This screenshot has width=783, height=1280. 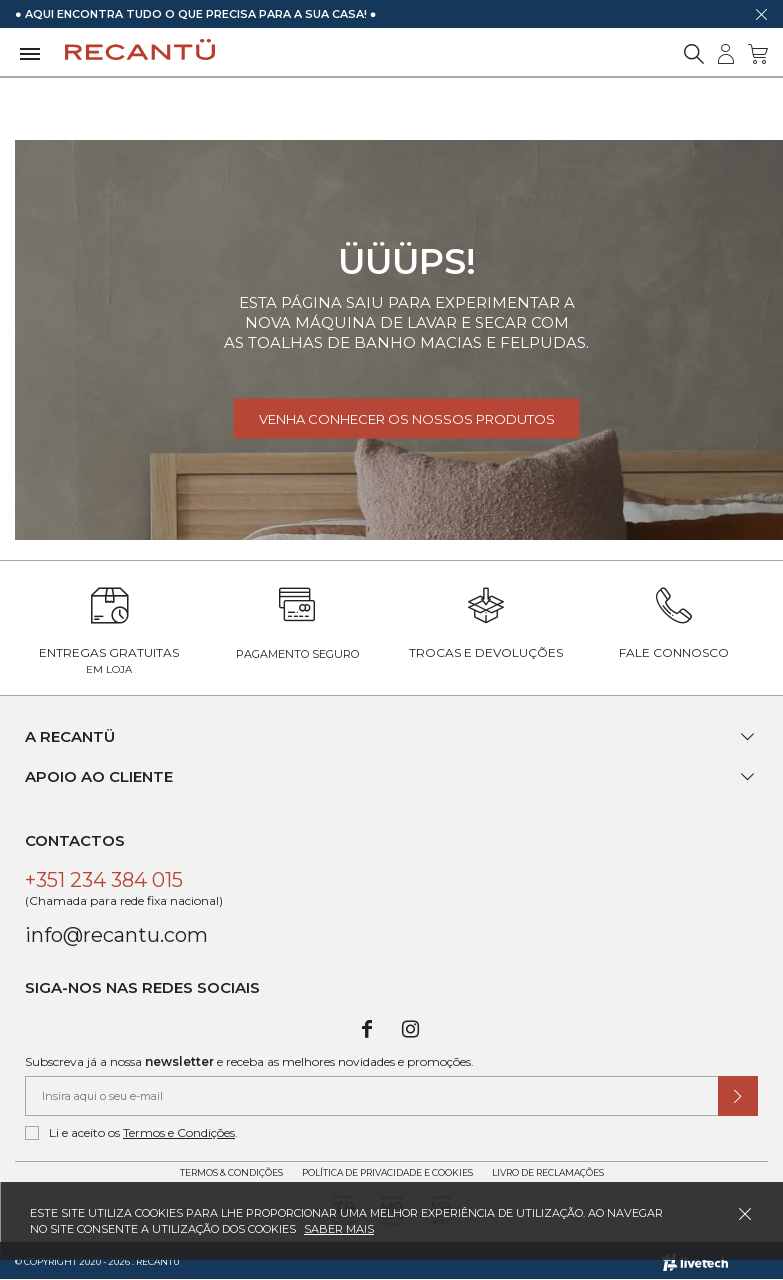 What do you see at coordinates (109, 660) in the screenshot?
I see `Entregas Gratuitas` at bounding box center [109, 660].